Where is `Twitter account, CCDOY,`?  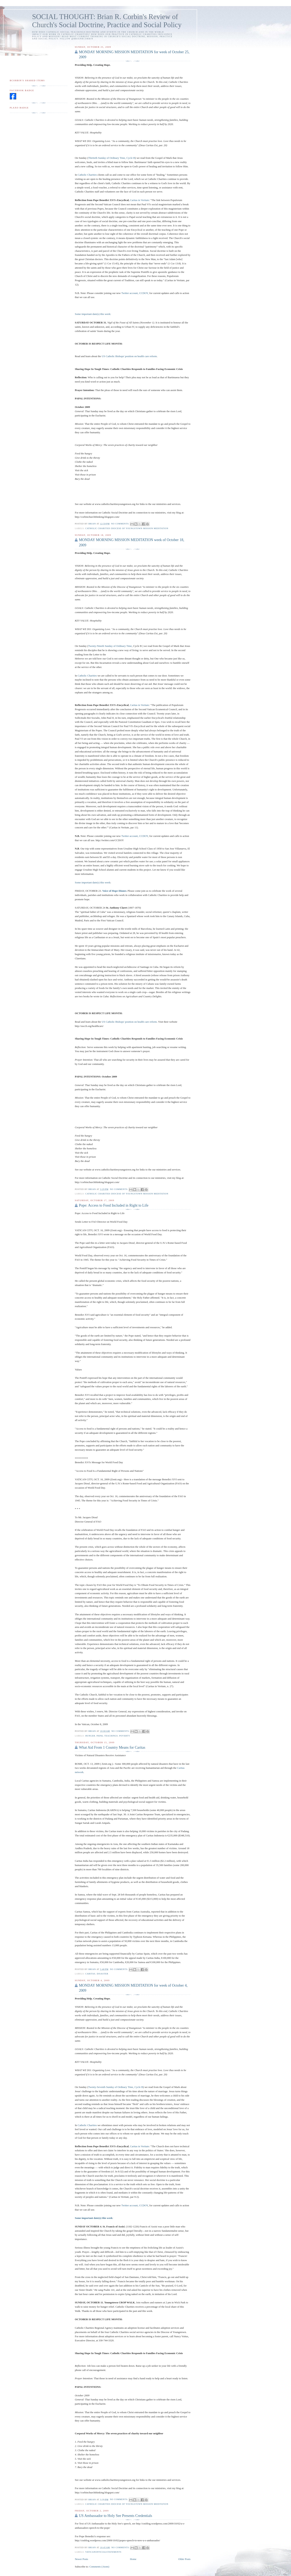 Twitter account, CCDOY, is located at coordinates (135, 293).